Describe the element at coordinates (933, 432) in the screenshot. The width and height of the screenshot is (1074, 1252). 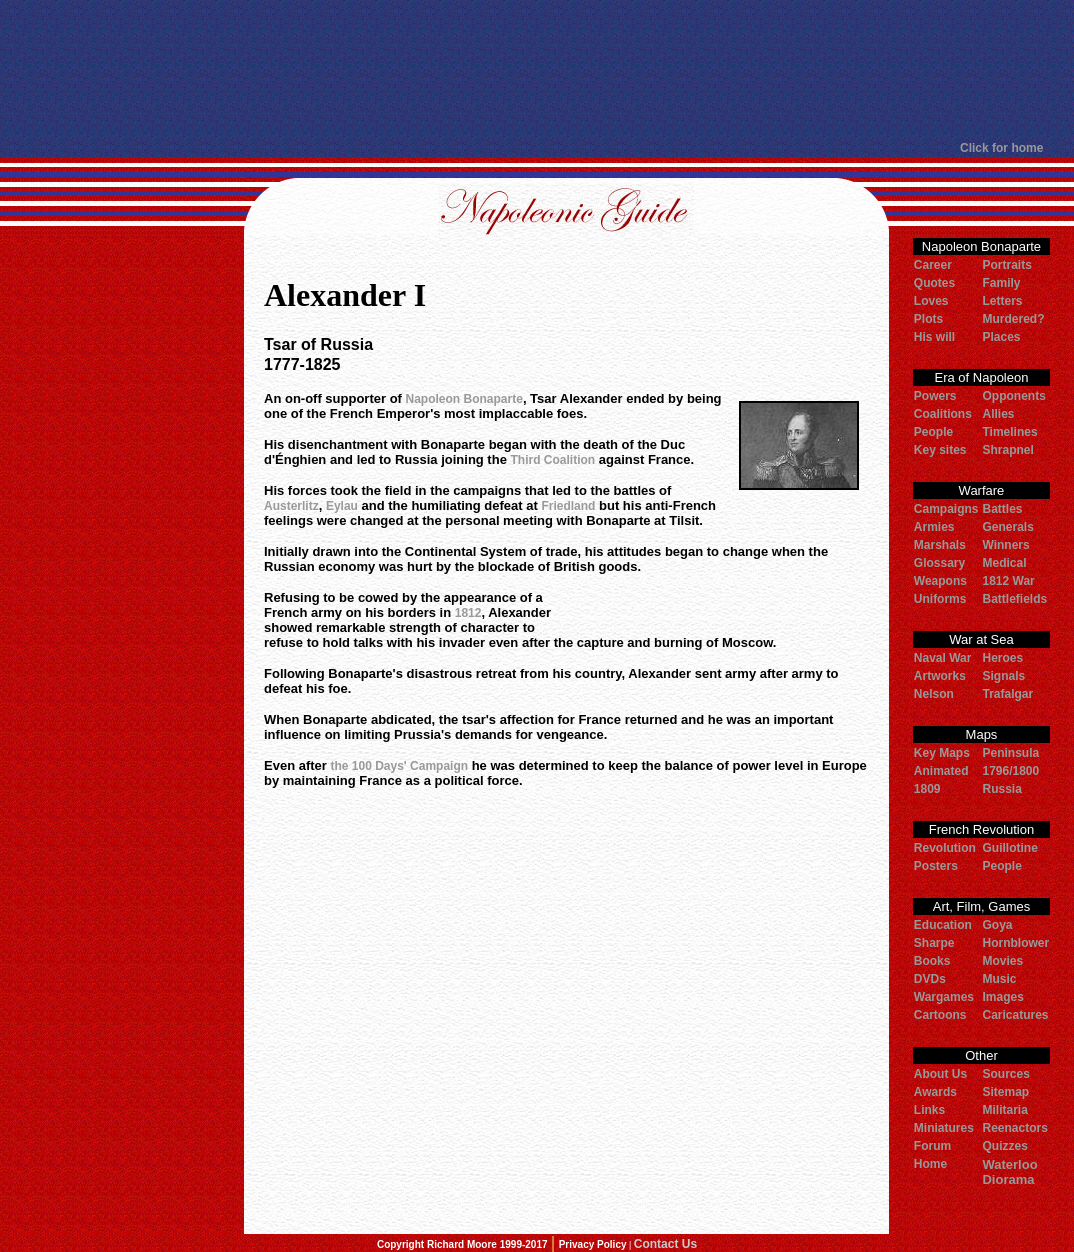
I see `People` at that location.